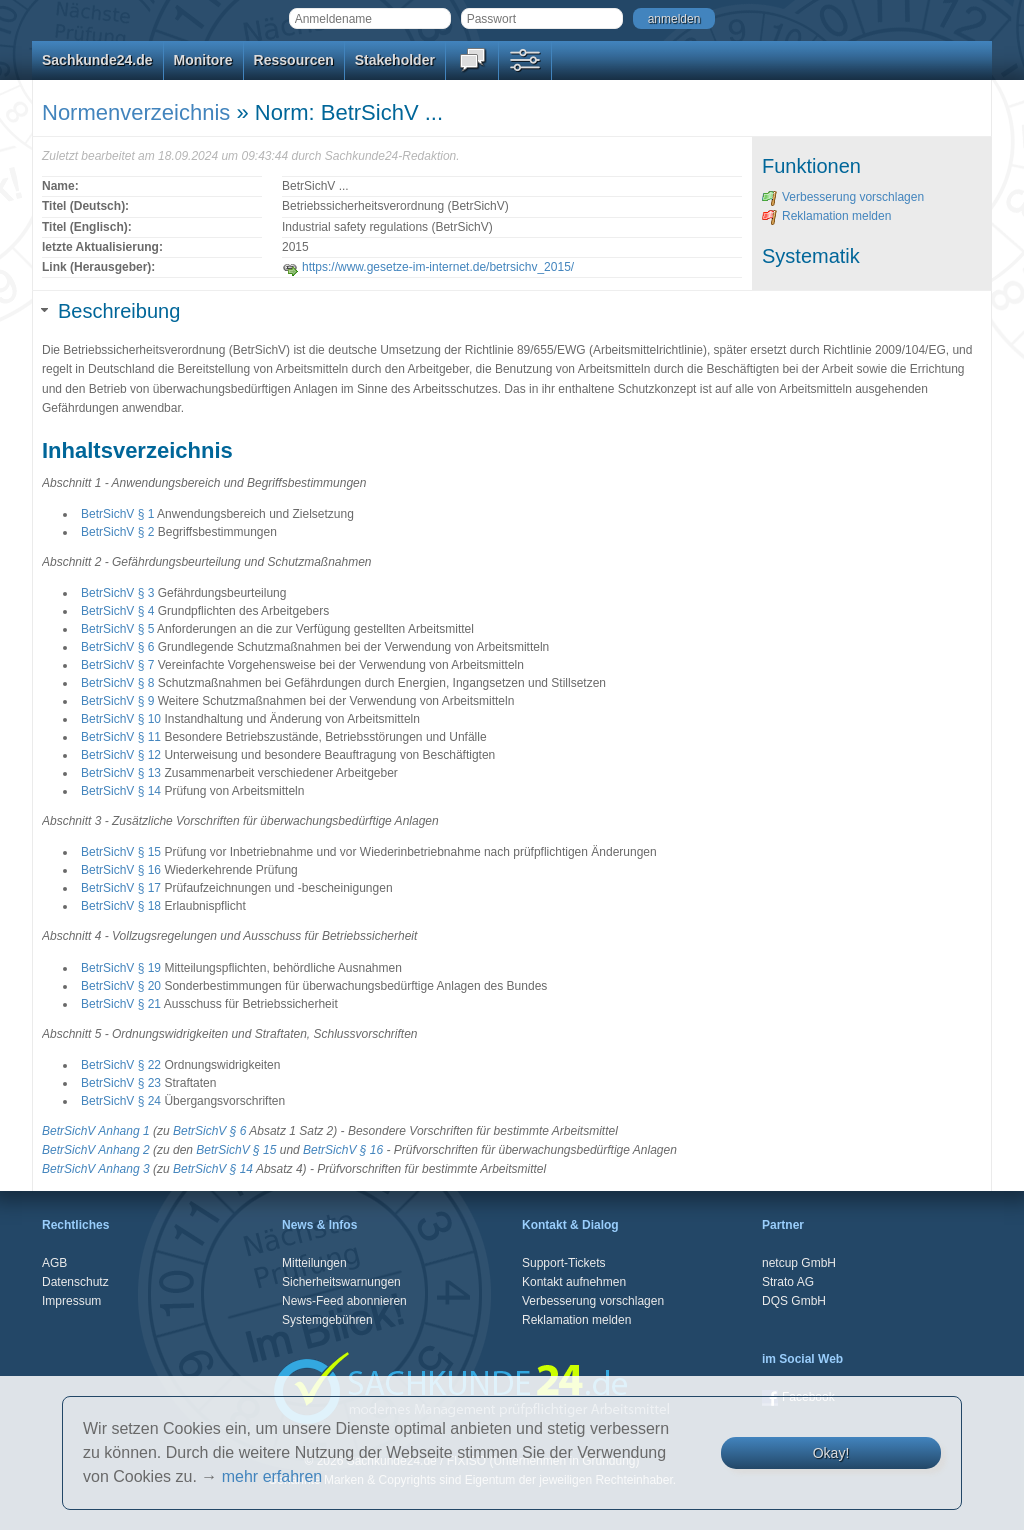 Image resolution: width=1024 pixels, height=1530 pixels. Describe the element at coordinates (136, 112) in the screenshot. I see `Normenverzeichnis` at that location.